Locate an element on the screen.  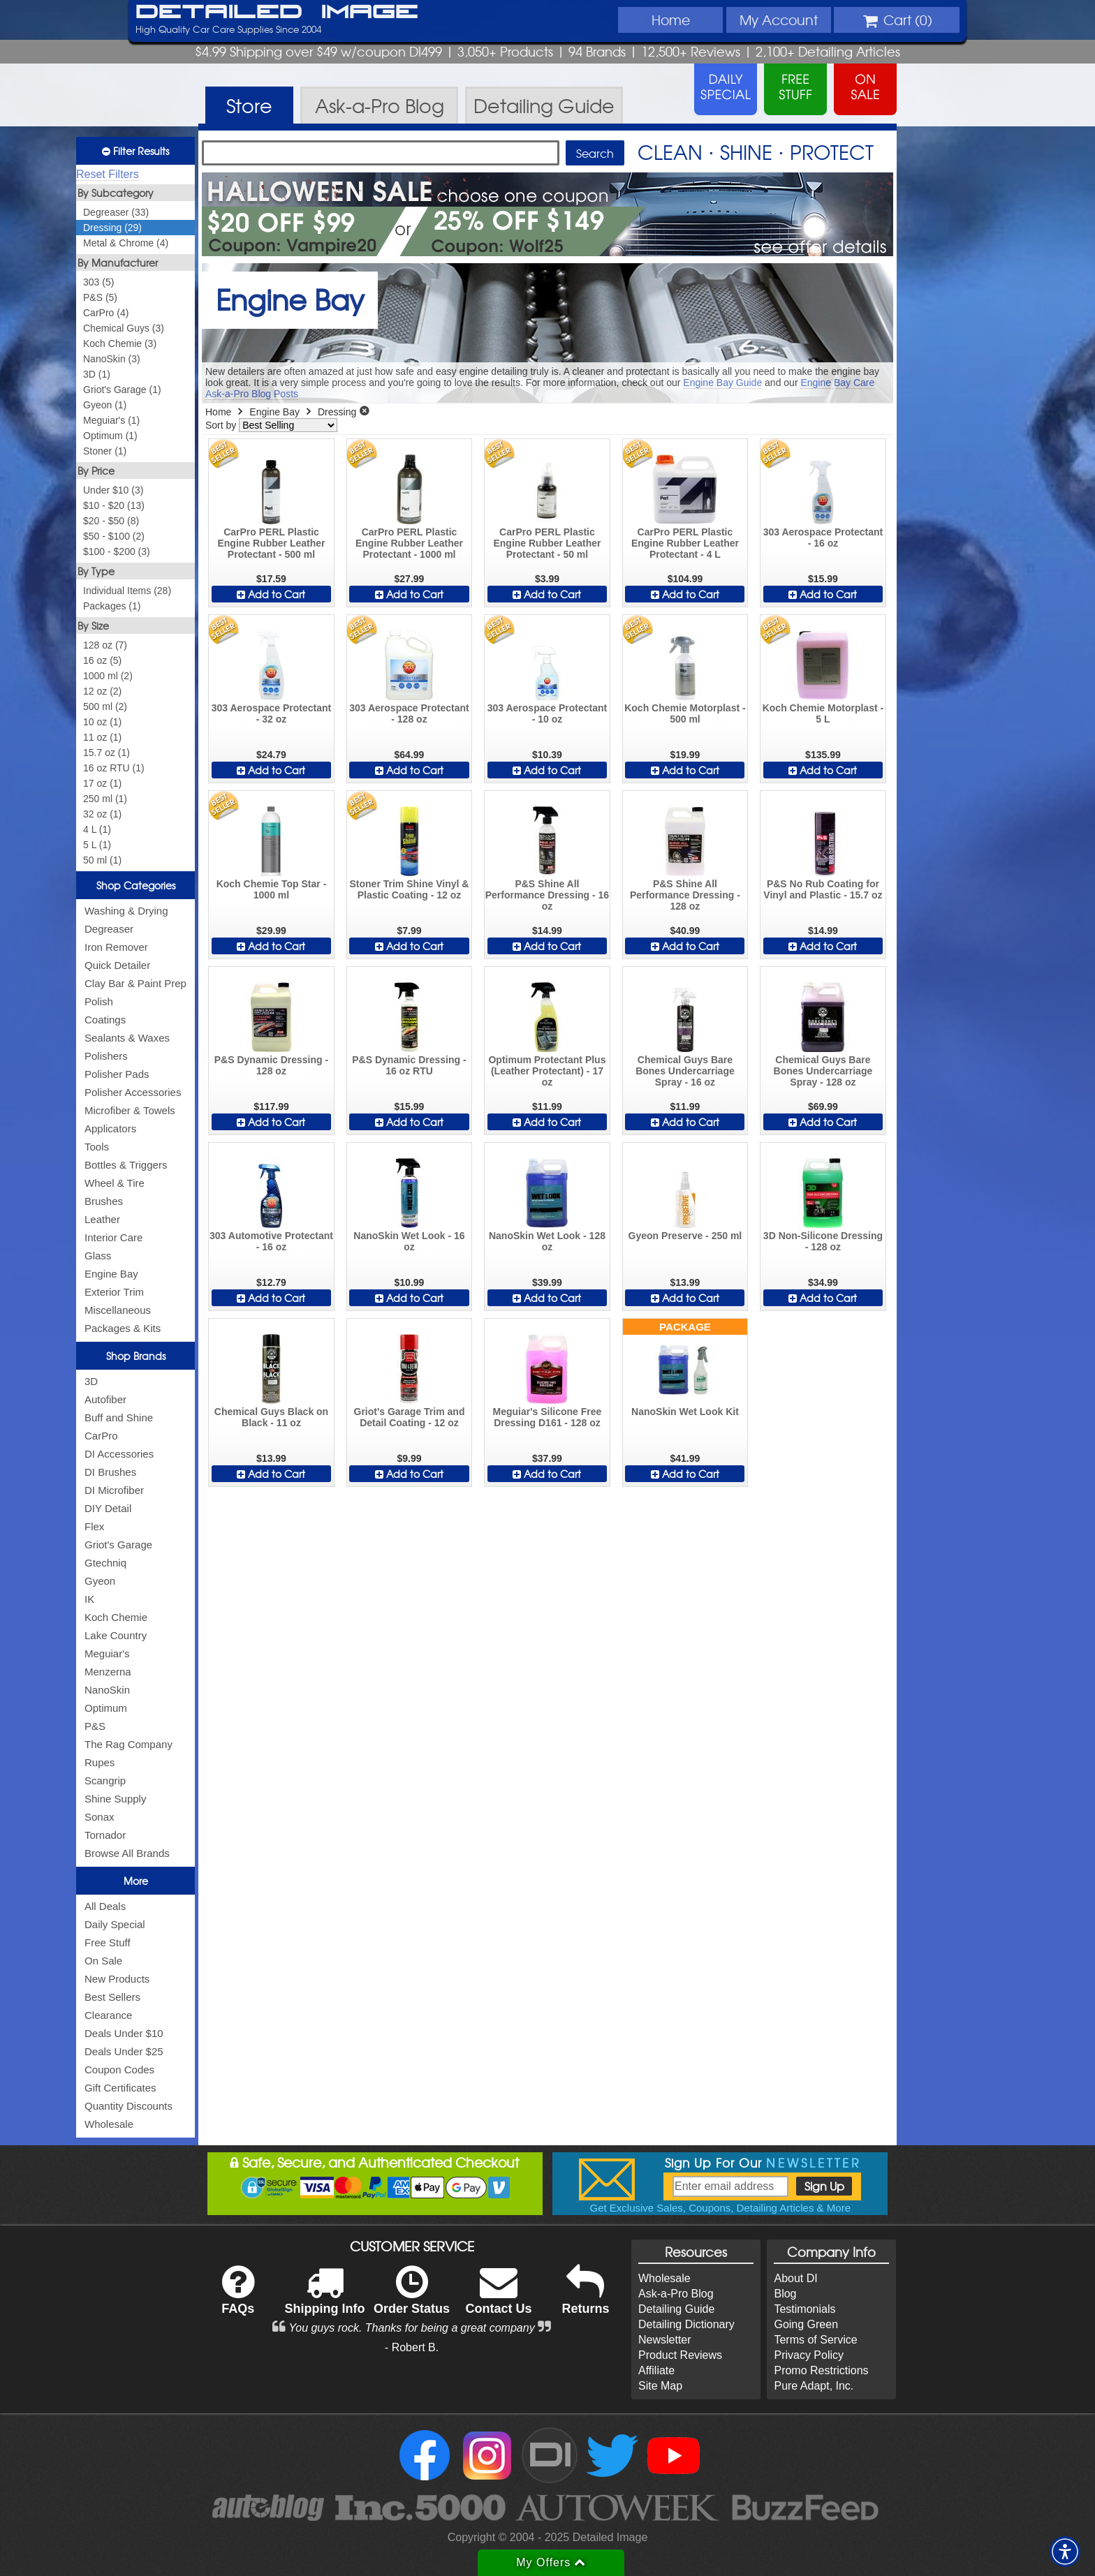
Brushes is located at coordinates (103, 1201).